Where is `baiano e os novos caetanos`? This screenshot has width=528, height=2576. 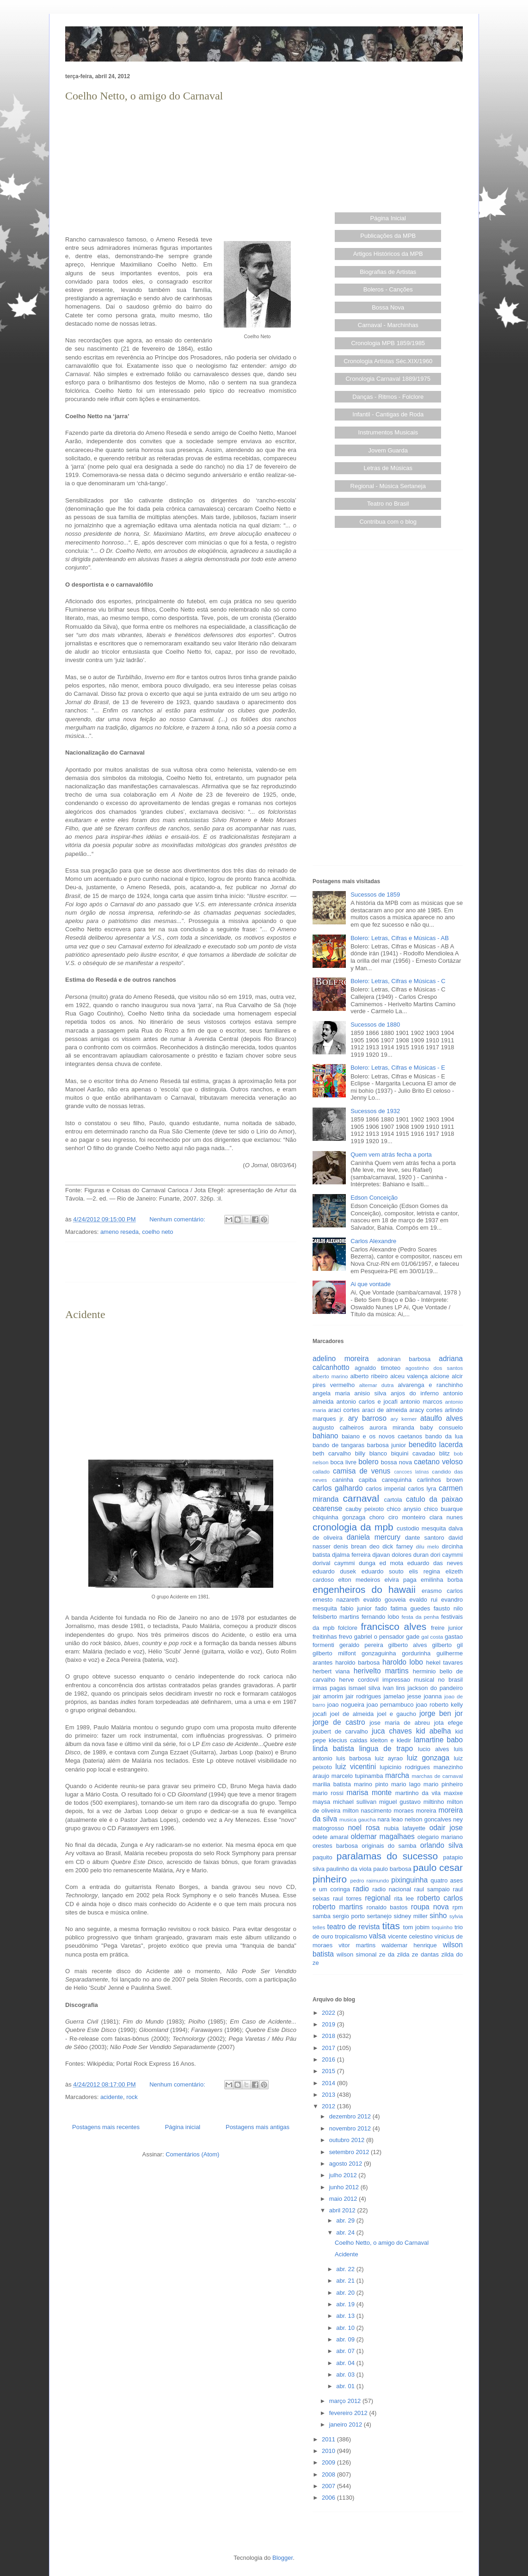
baiano e os novos caetanos is located at coordinates (382, 1436).